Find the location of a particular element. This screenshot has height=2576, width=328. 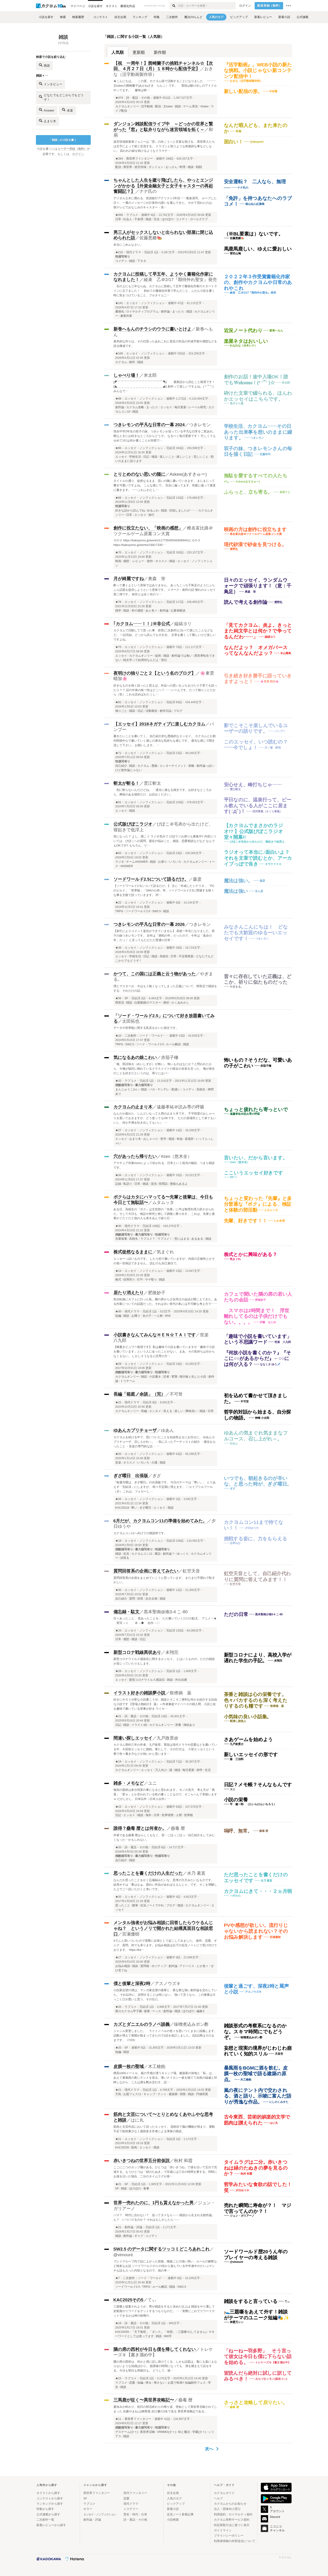

イラスト好きの雑談夢小説 is located at coordinates (139, 1693).